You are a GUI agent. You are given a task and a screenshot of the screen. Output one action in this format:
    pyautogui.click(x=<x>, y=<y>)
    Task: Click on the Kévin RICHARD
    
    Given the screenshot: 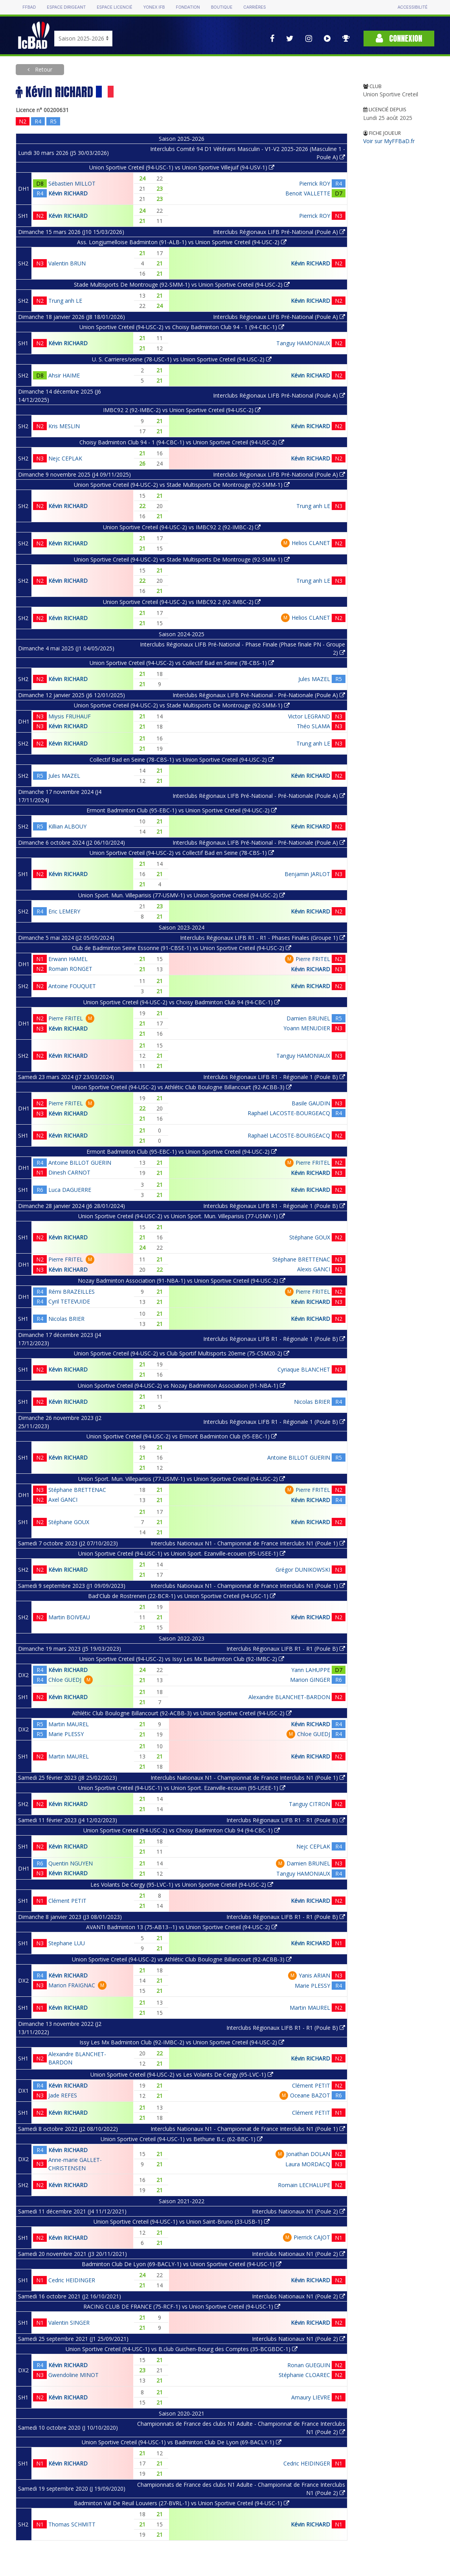 What is the action you would take?
    pyautogui.click(x=68, y=193)
    